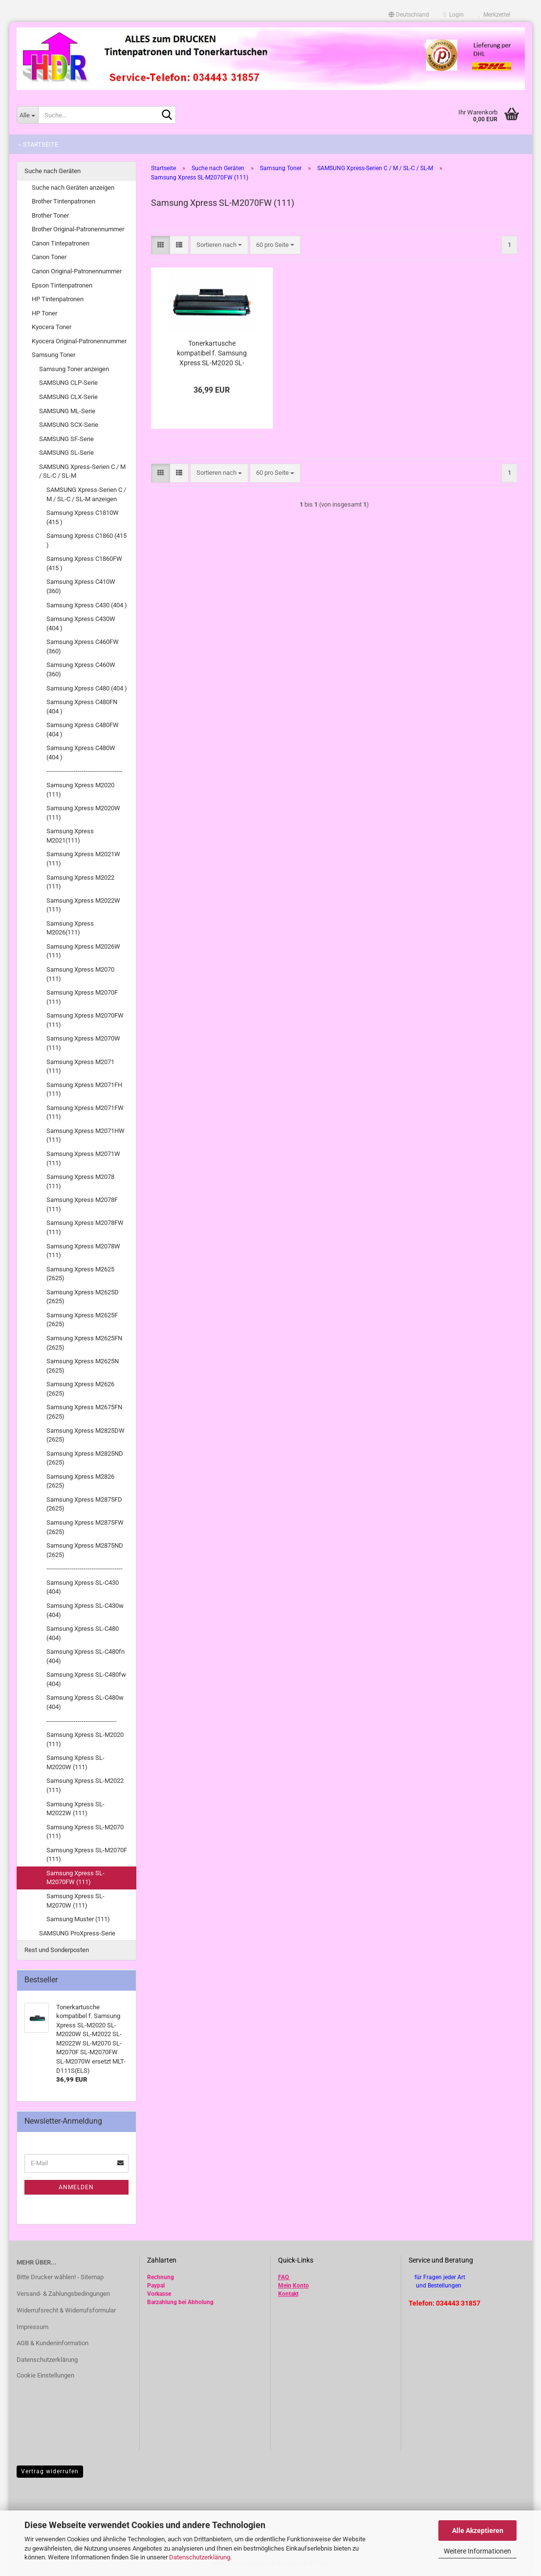  What do you see at coordinates (80, 882) in the screenshot?
I see `Samsung Xpress M2022 (111)` at bounding box center [80, 882].